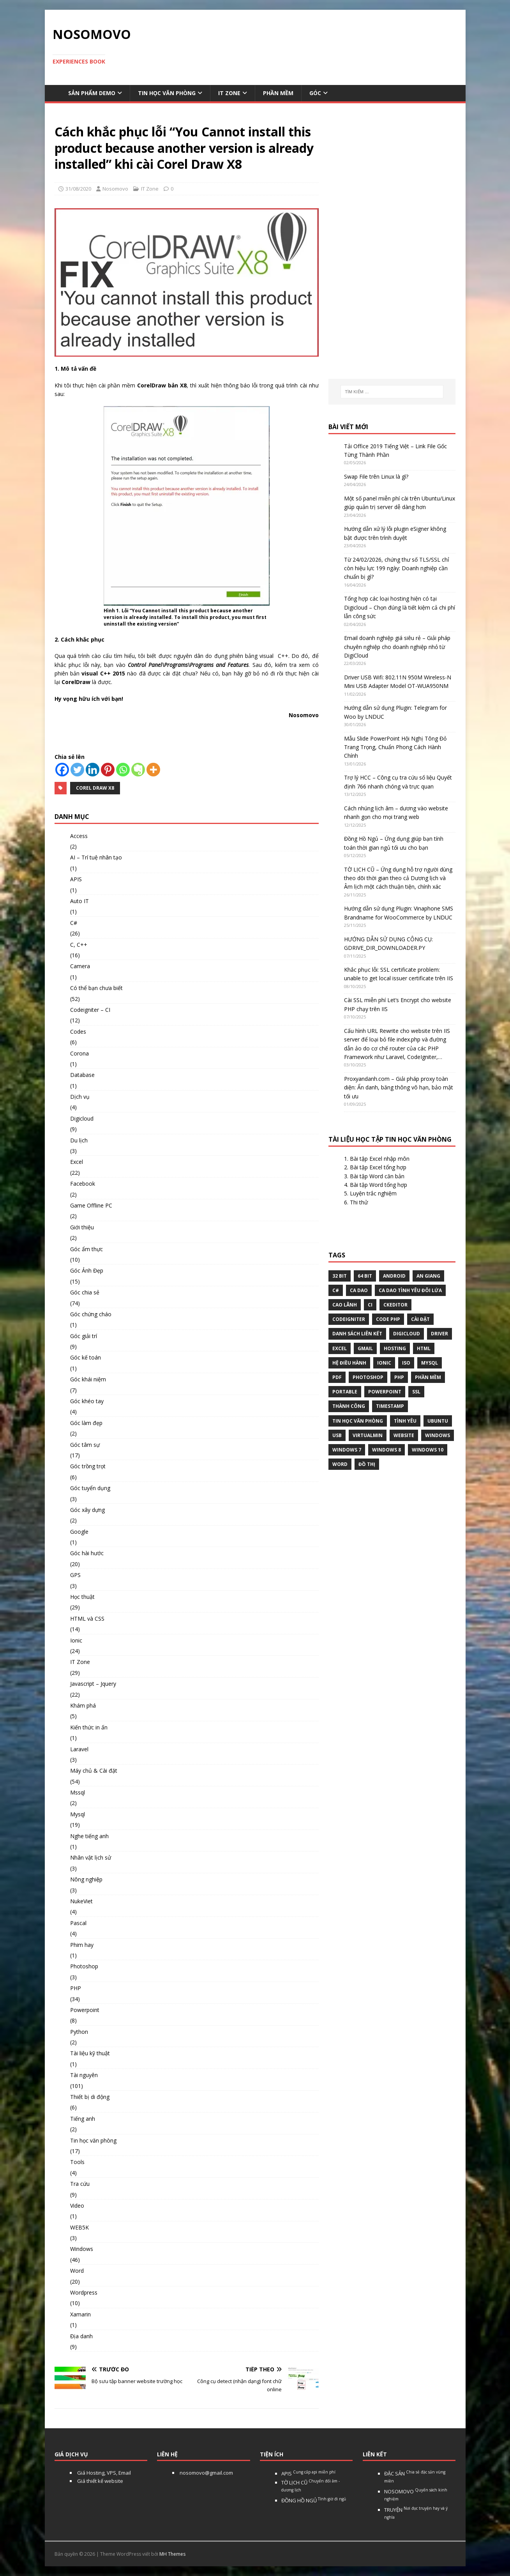 Image resolution: width=510 pixels, height=2576 pixels. Describe the element at coordinates (79, 2227) in the screenshot. I see `WEB5K` at that location.